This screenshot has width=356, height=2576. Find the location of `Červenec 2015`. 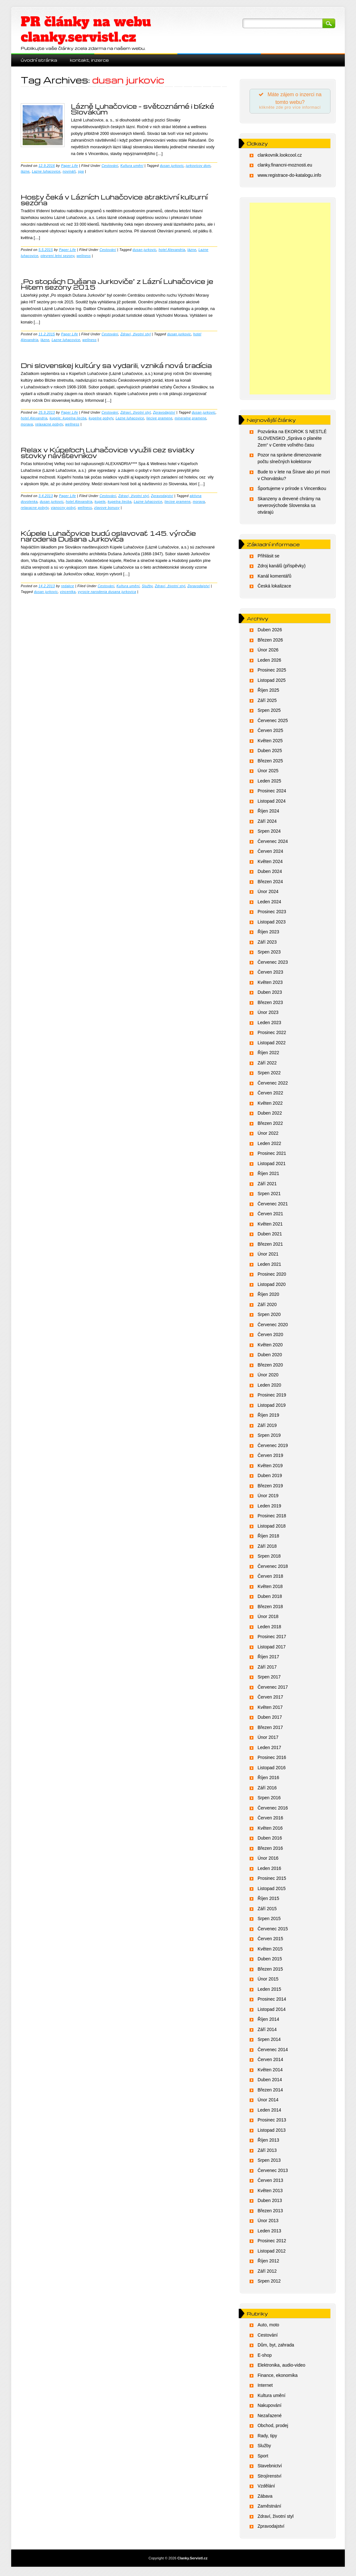

Červenec 2015 is located at coordinates (273, 1930).